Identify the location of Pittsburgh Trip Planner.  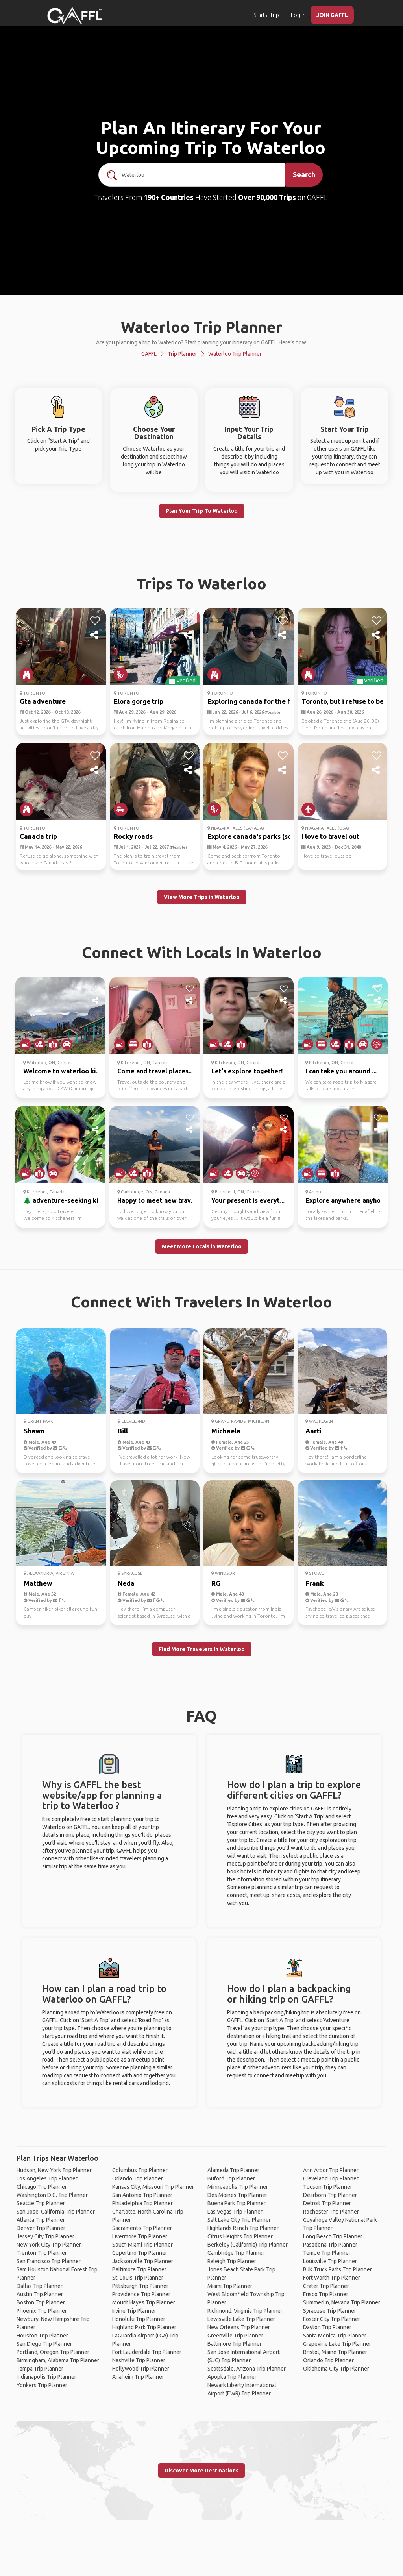
(140, 2286).